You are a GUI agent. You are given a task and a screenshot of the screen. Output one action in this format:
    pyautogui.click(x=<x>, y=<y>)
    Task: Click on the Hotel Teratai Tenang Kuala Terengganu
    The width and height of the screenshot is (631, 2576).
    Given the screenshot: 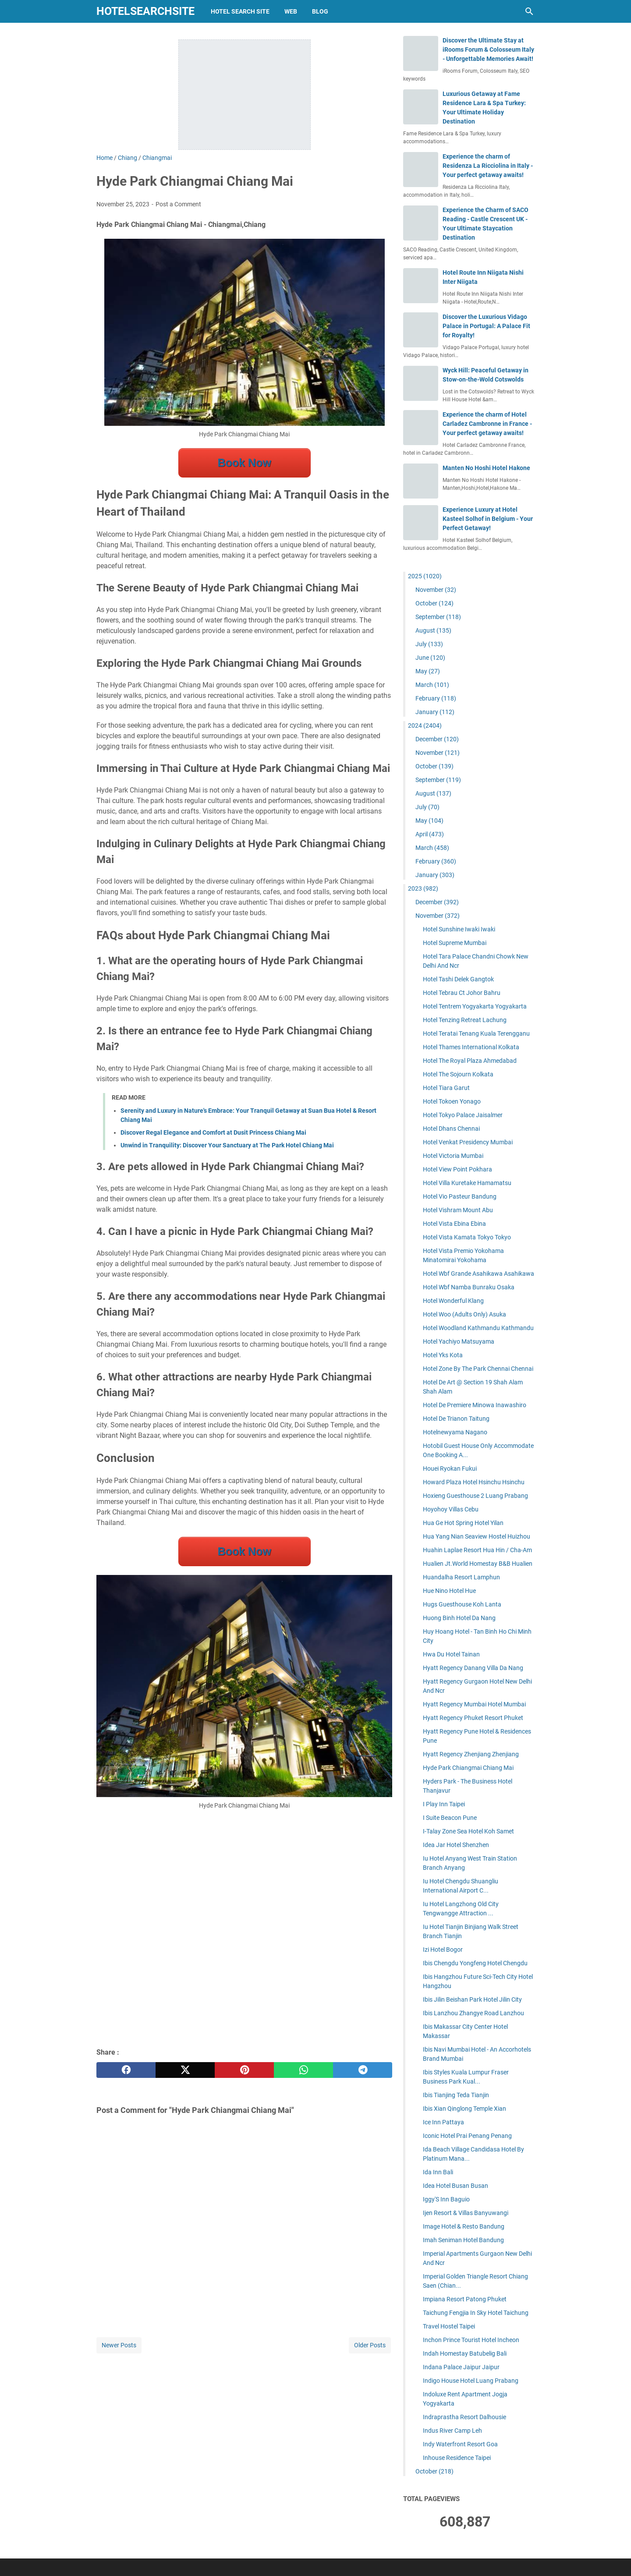 What is the action you would take?
    pyautogui.click(x=476, y=1033)
    